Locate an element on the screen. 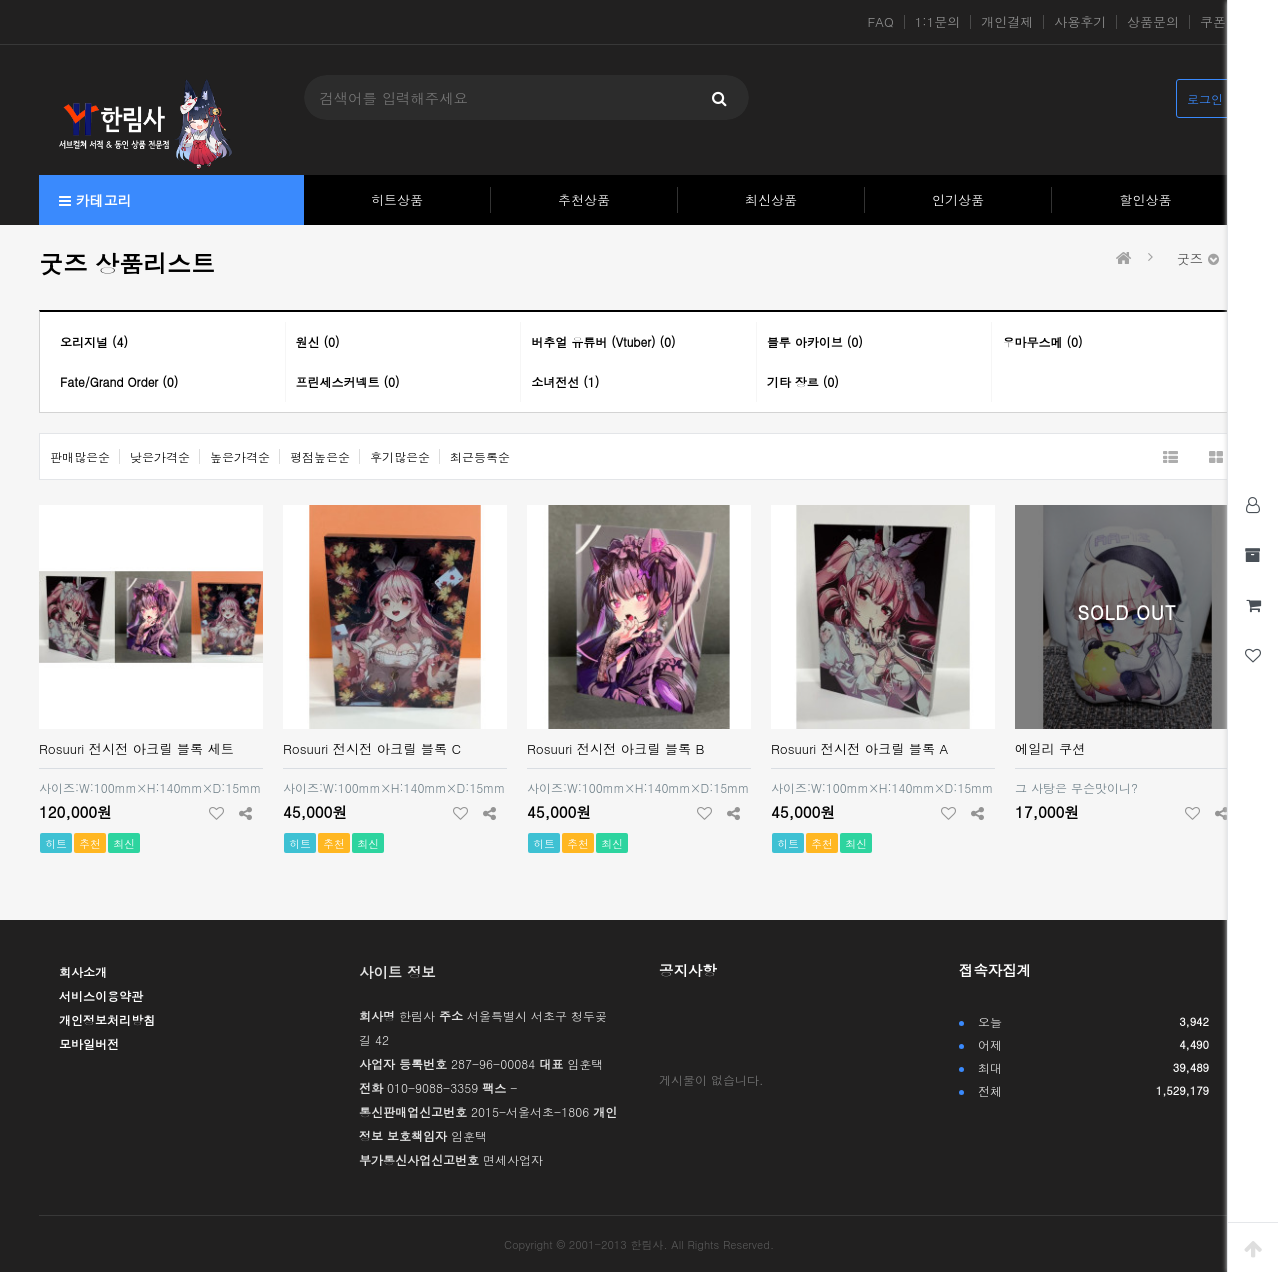 Image resolution: width=1278 pixels, height=1272 pixels. 에일리 쿠션 is located at coordinates (1050, 748).